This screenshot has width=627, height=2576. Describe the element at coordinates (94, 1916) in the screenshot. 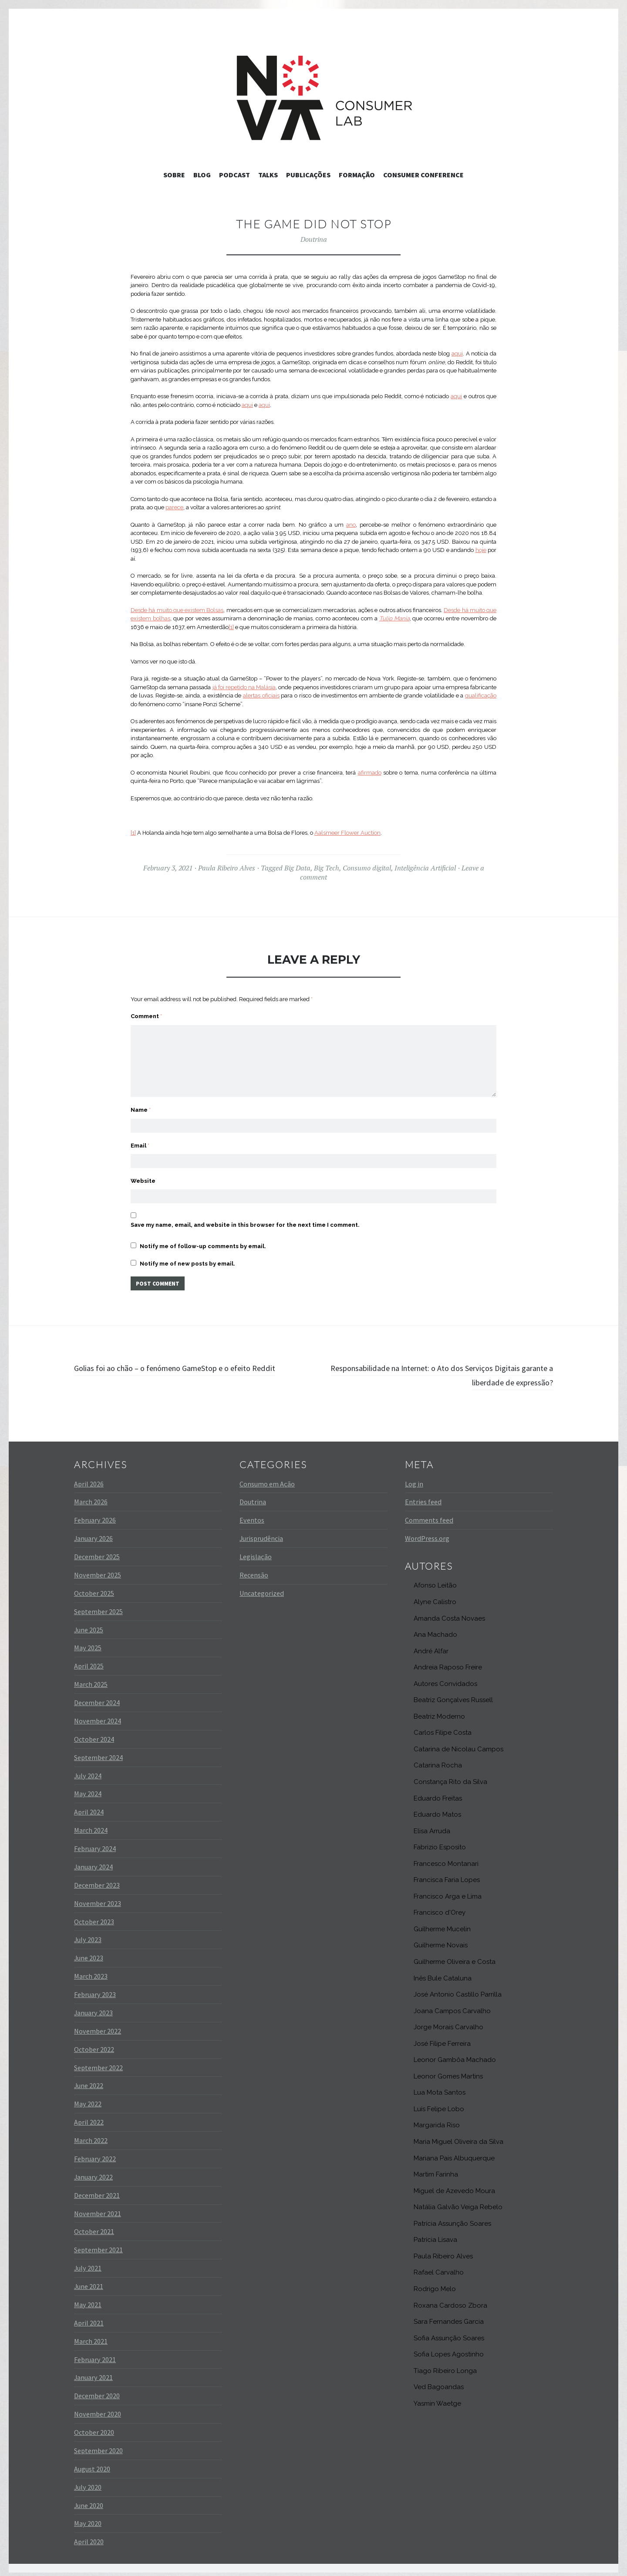

I see `October 2023` at that location.